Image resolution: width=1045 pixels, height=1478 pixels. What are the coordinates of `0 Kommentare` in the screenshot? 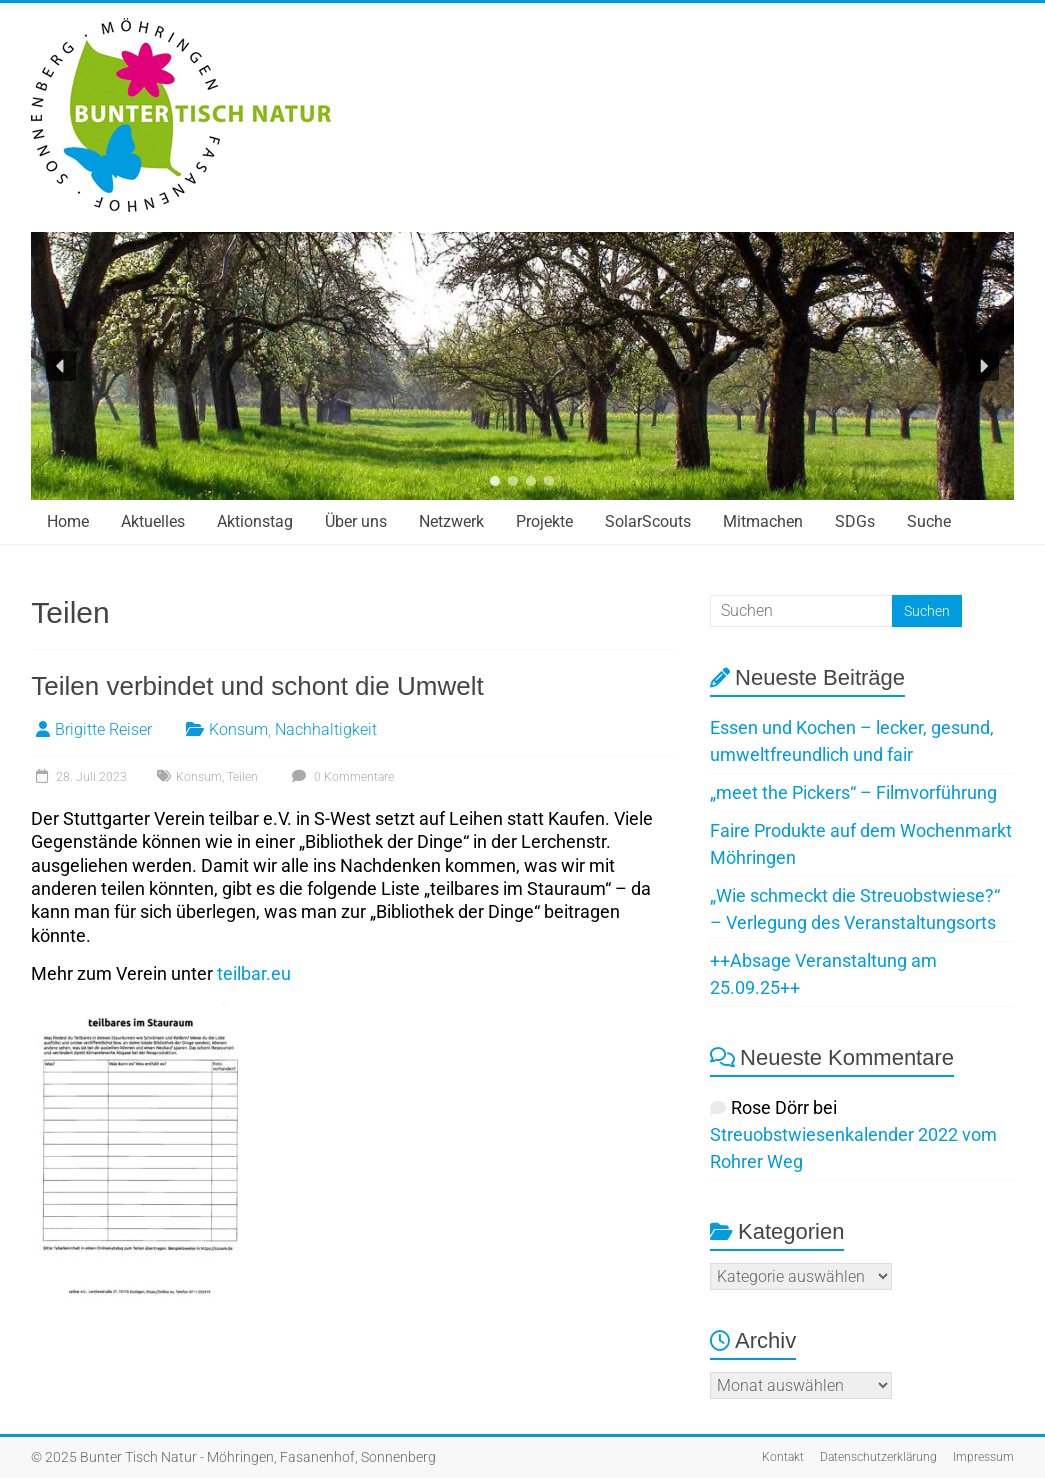 It's located at (340, 777).